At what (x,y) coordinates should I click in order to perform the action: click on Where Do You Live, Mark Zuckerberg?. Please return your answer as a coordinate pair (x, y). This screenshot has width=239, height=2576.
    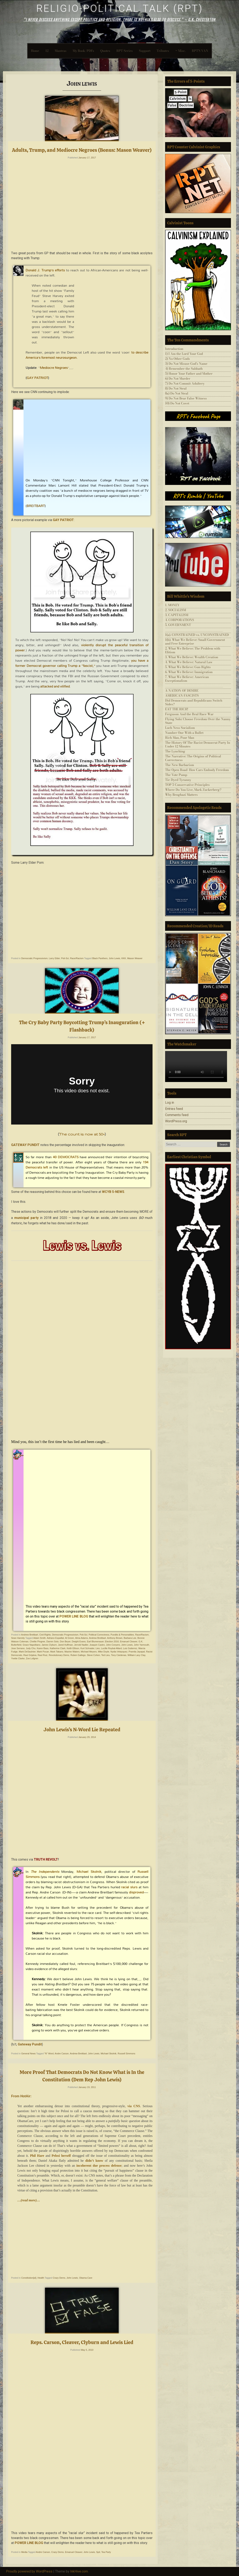
    Looking at the image, I should click on (193, 789).